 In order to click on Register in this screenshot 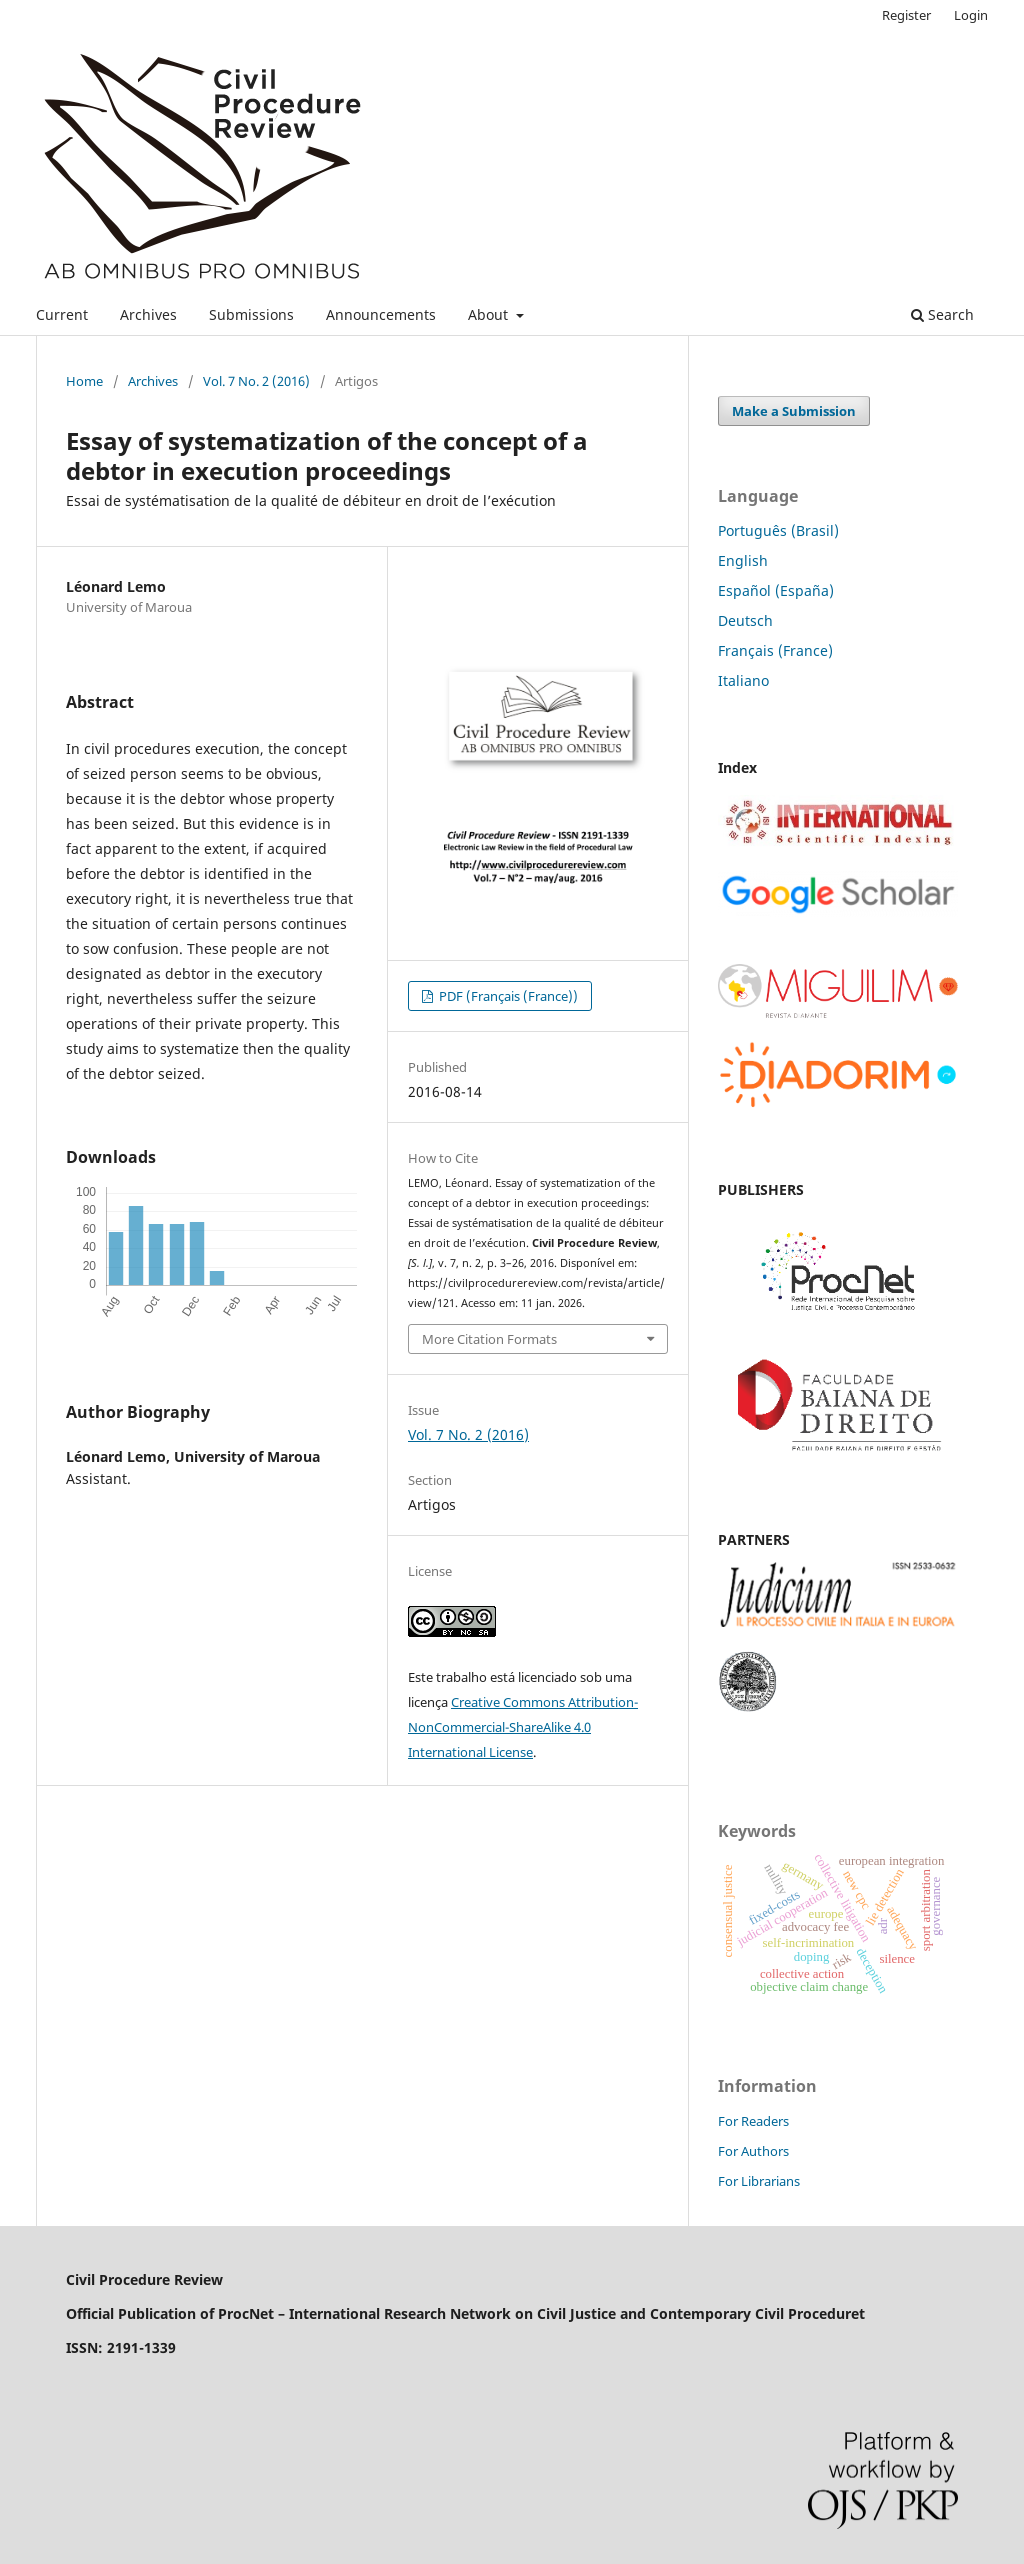, I will do `click(906, 15)`.